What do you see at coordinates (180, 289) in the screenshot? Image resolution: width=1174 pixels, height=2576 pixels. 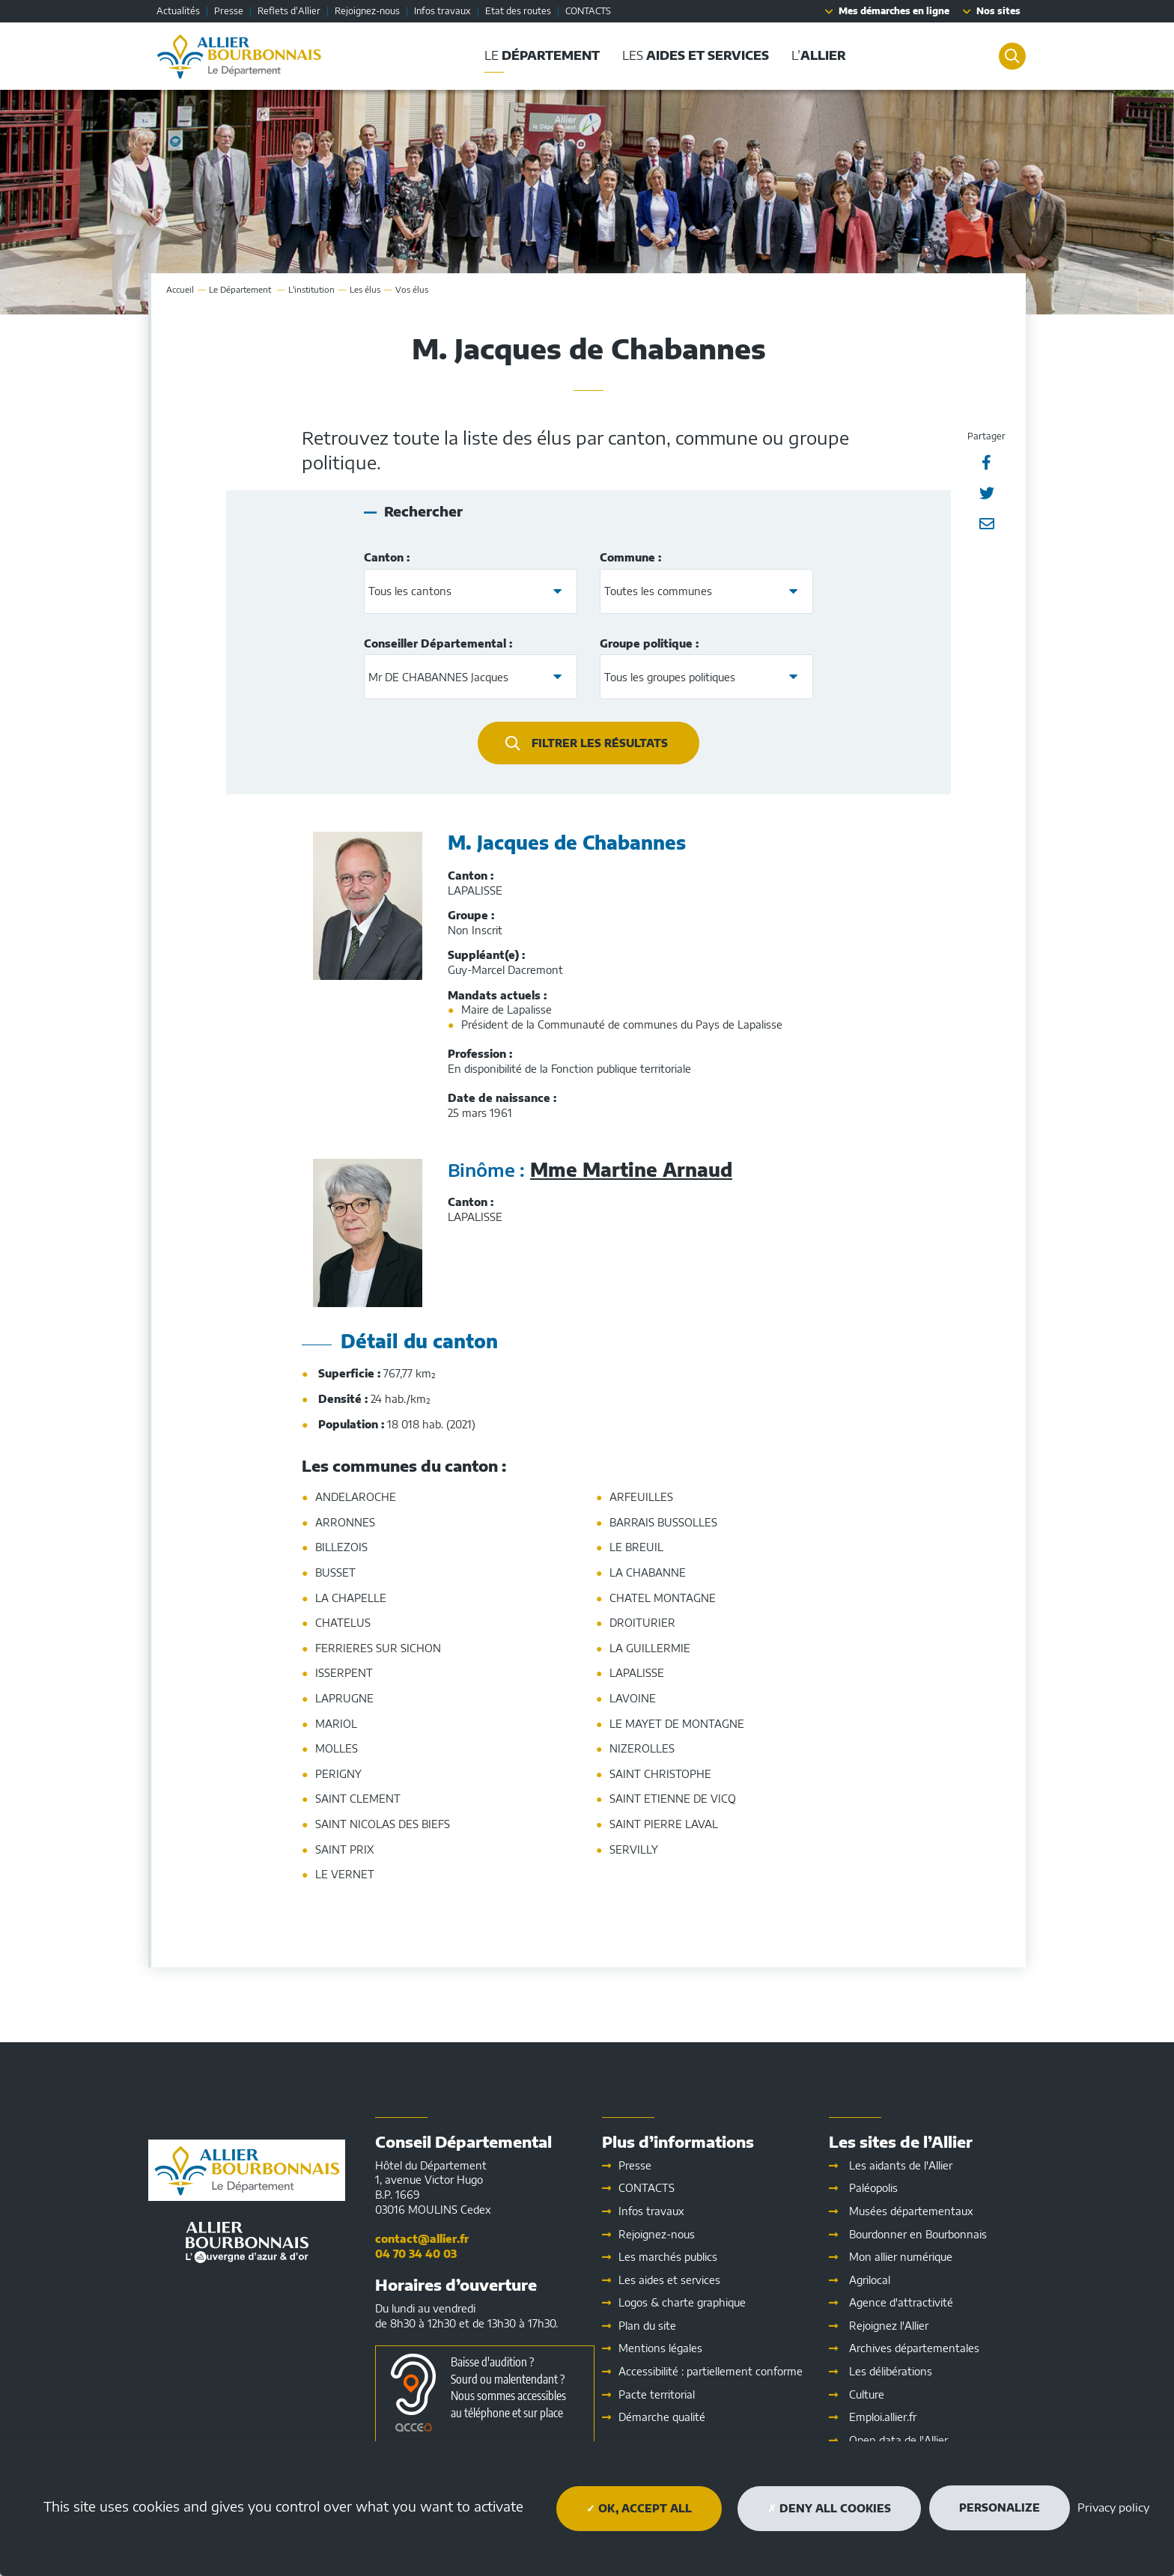 I see `Accueil` at bounding box center [180, 289].